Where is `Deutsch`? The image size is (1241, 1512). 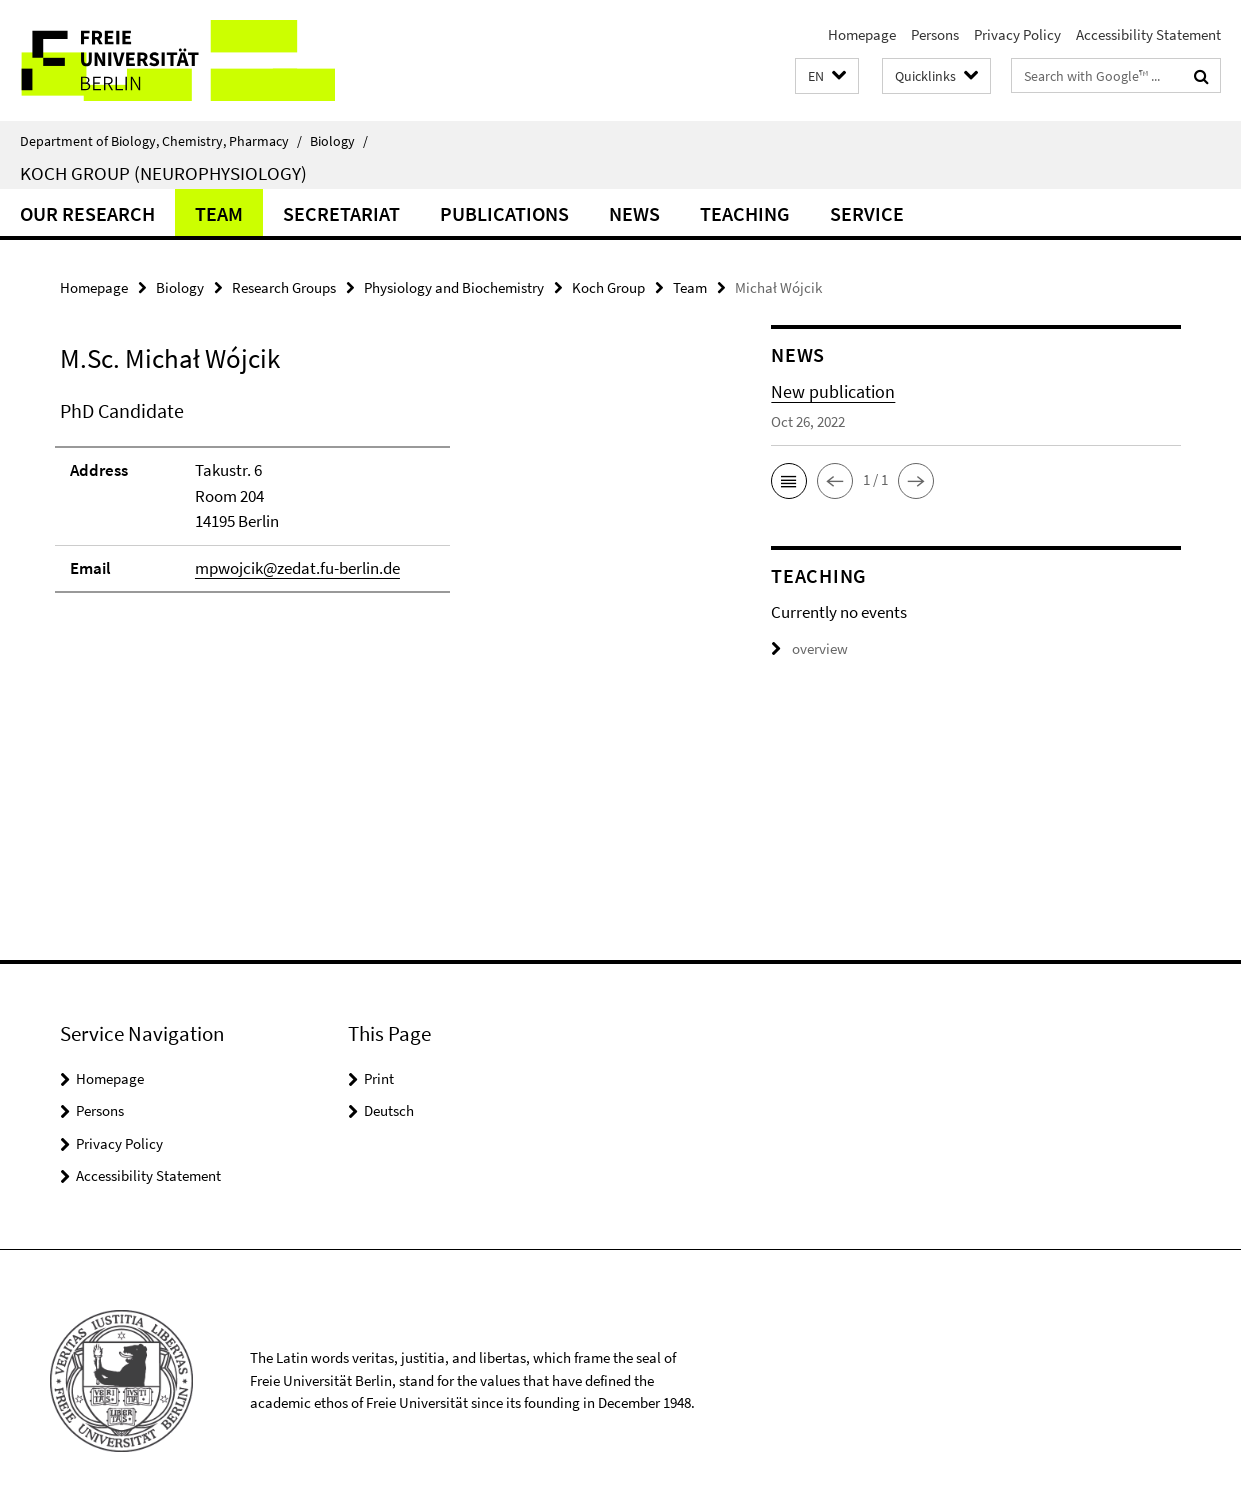
Deutsch is located at coordinates (389, 1110).